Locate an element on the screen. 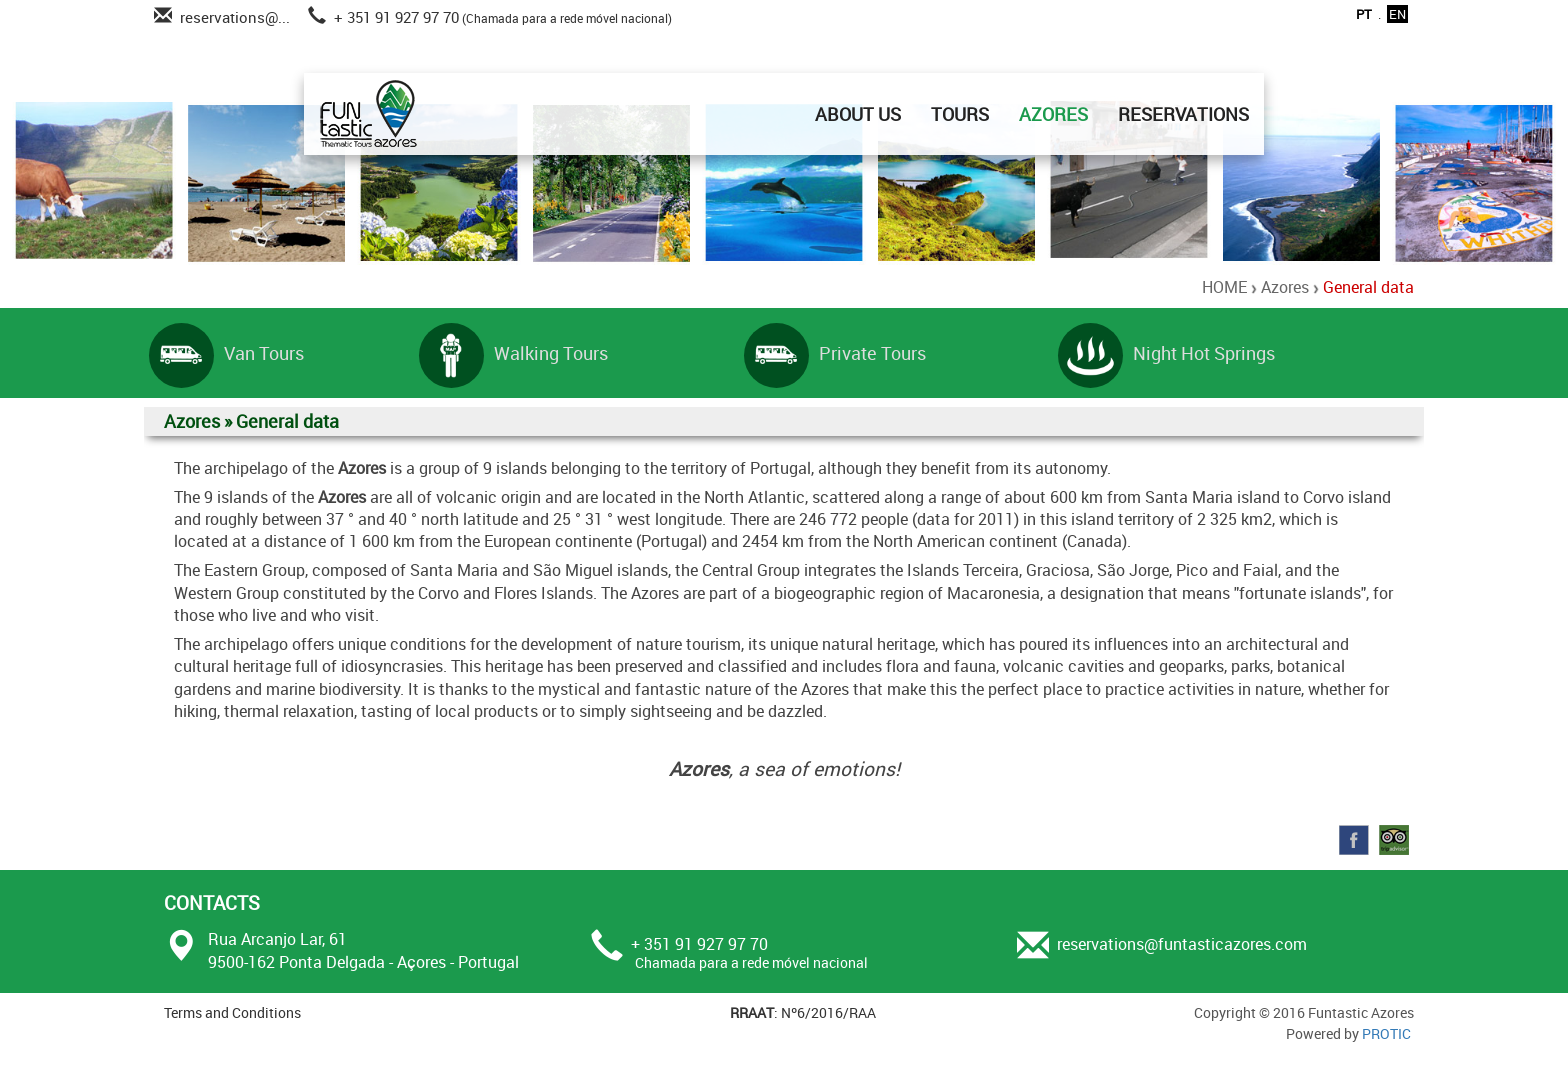 This screenshot has height=1075, width=1568. ABOUT US is located at coordinates (858, 114).